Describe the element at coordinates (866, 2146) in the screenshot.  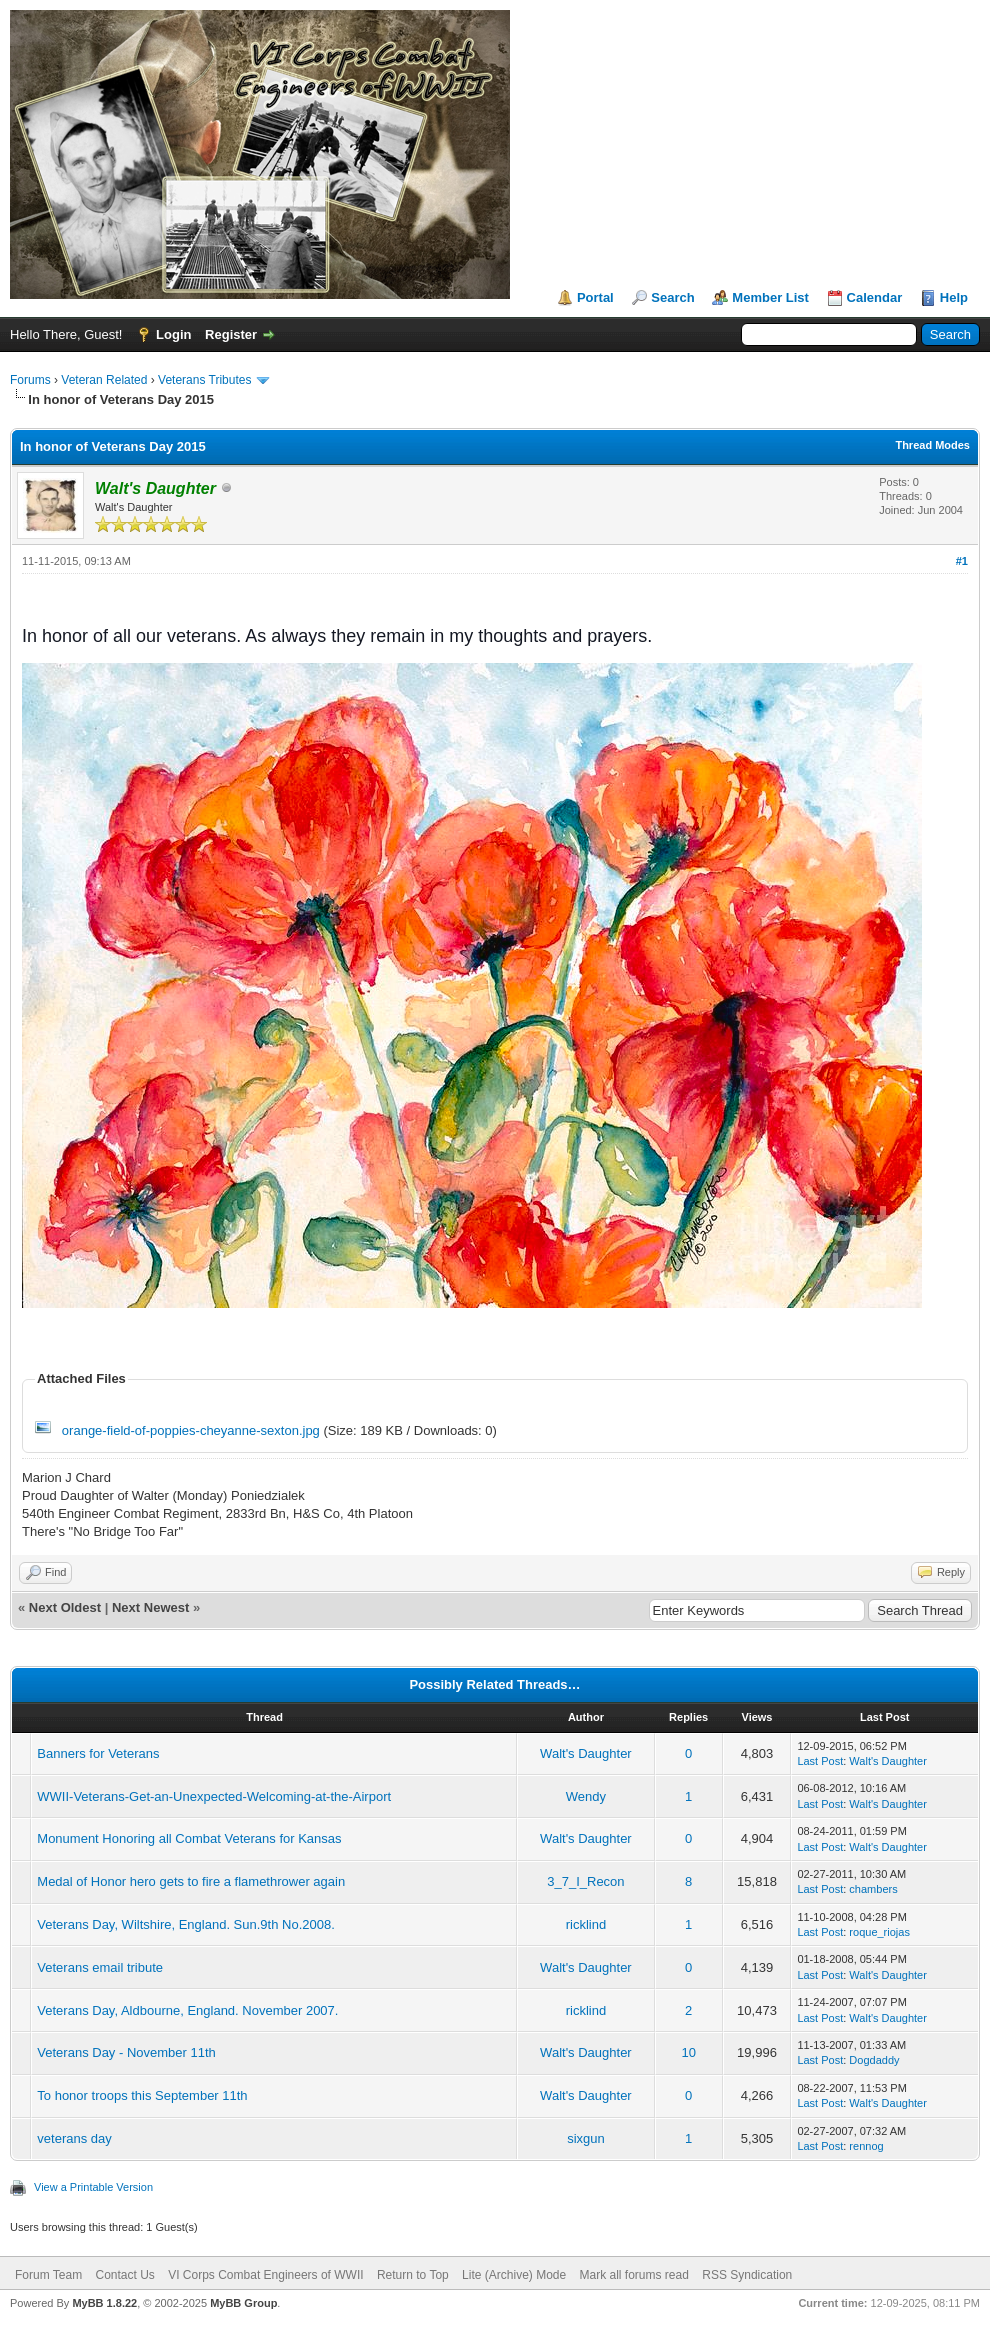
I see `rennog` at that location.